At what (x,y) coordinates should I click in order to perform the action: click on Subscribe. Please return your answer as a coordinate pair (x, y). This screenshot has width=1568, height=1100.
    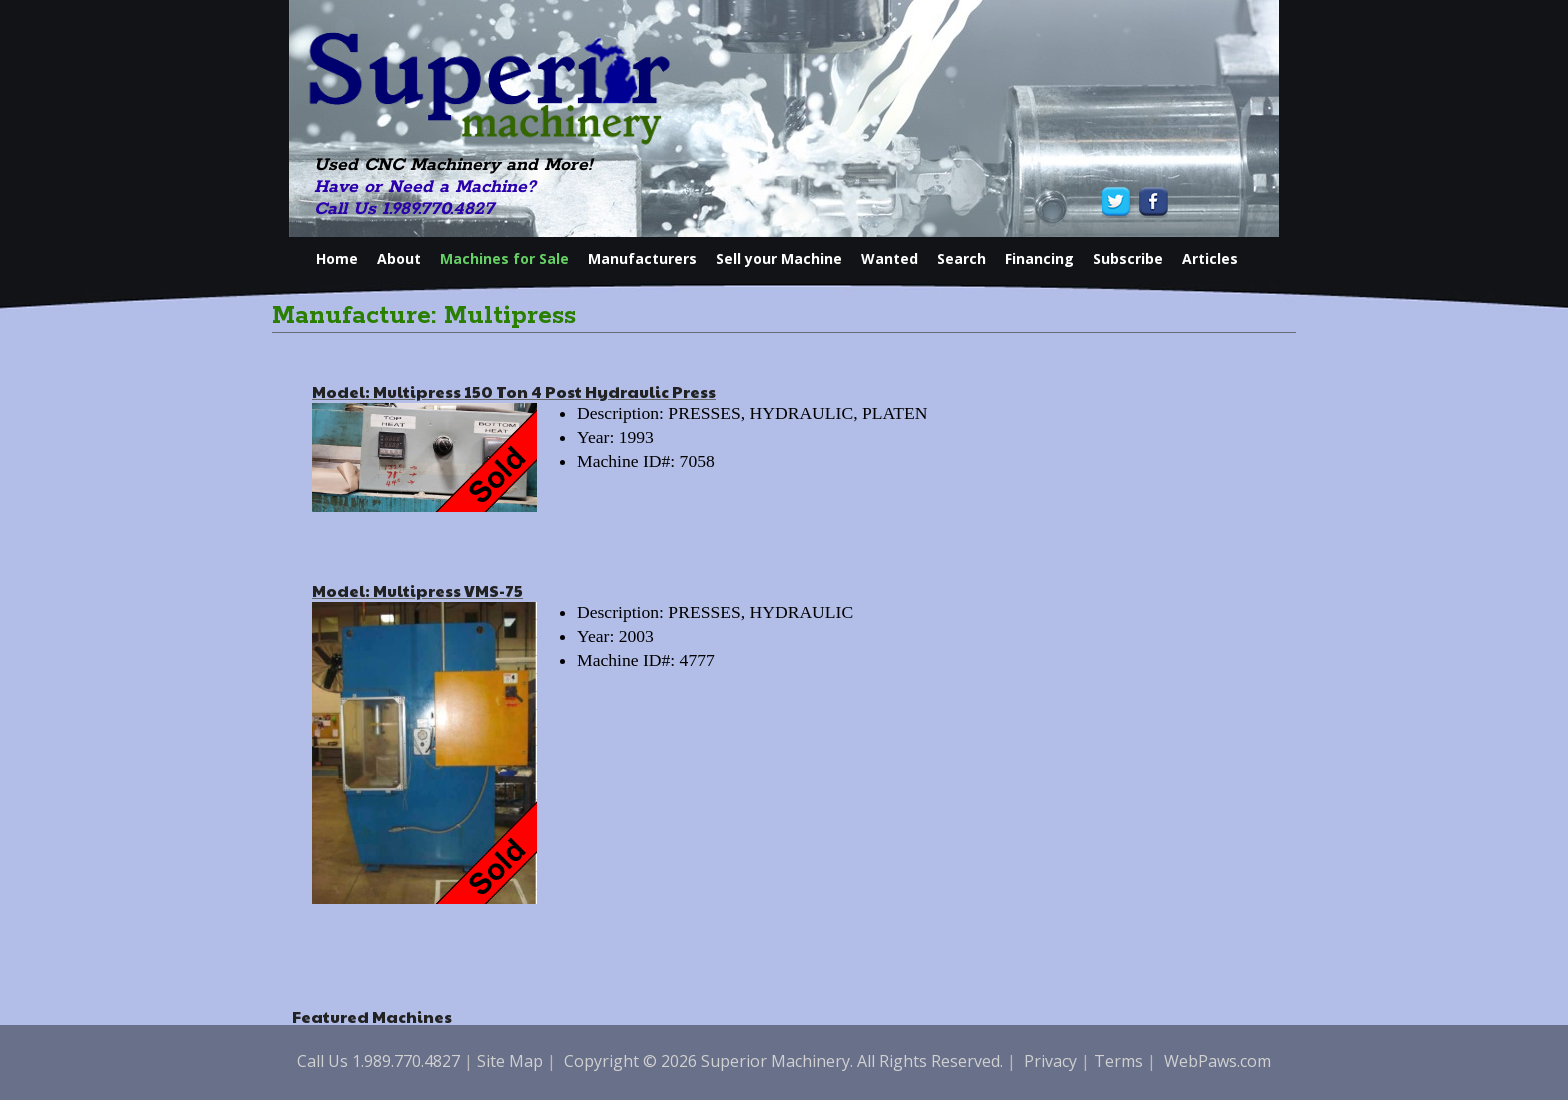
    Looking at the image, I should click on (1128, 258).